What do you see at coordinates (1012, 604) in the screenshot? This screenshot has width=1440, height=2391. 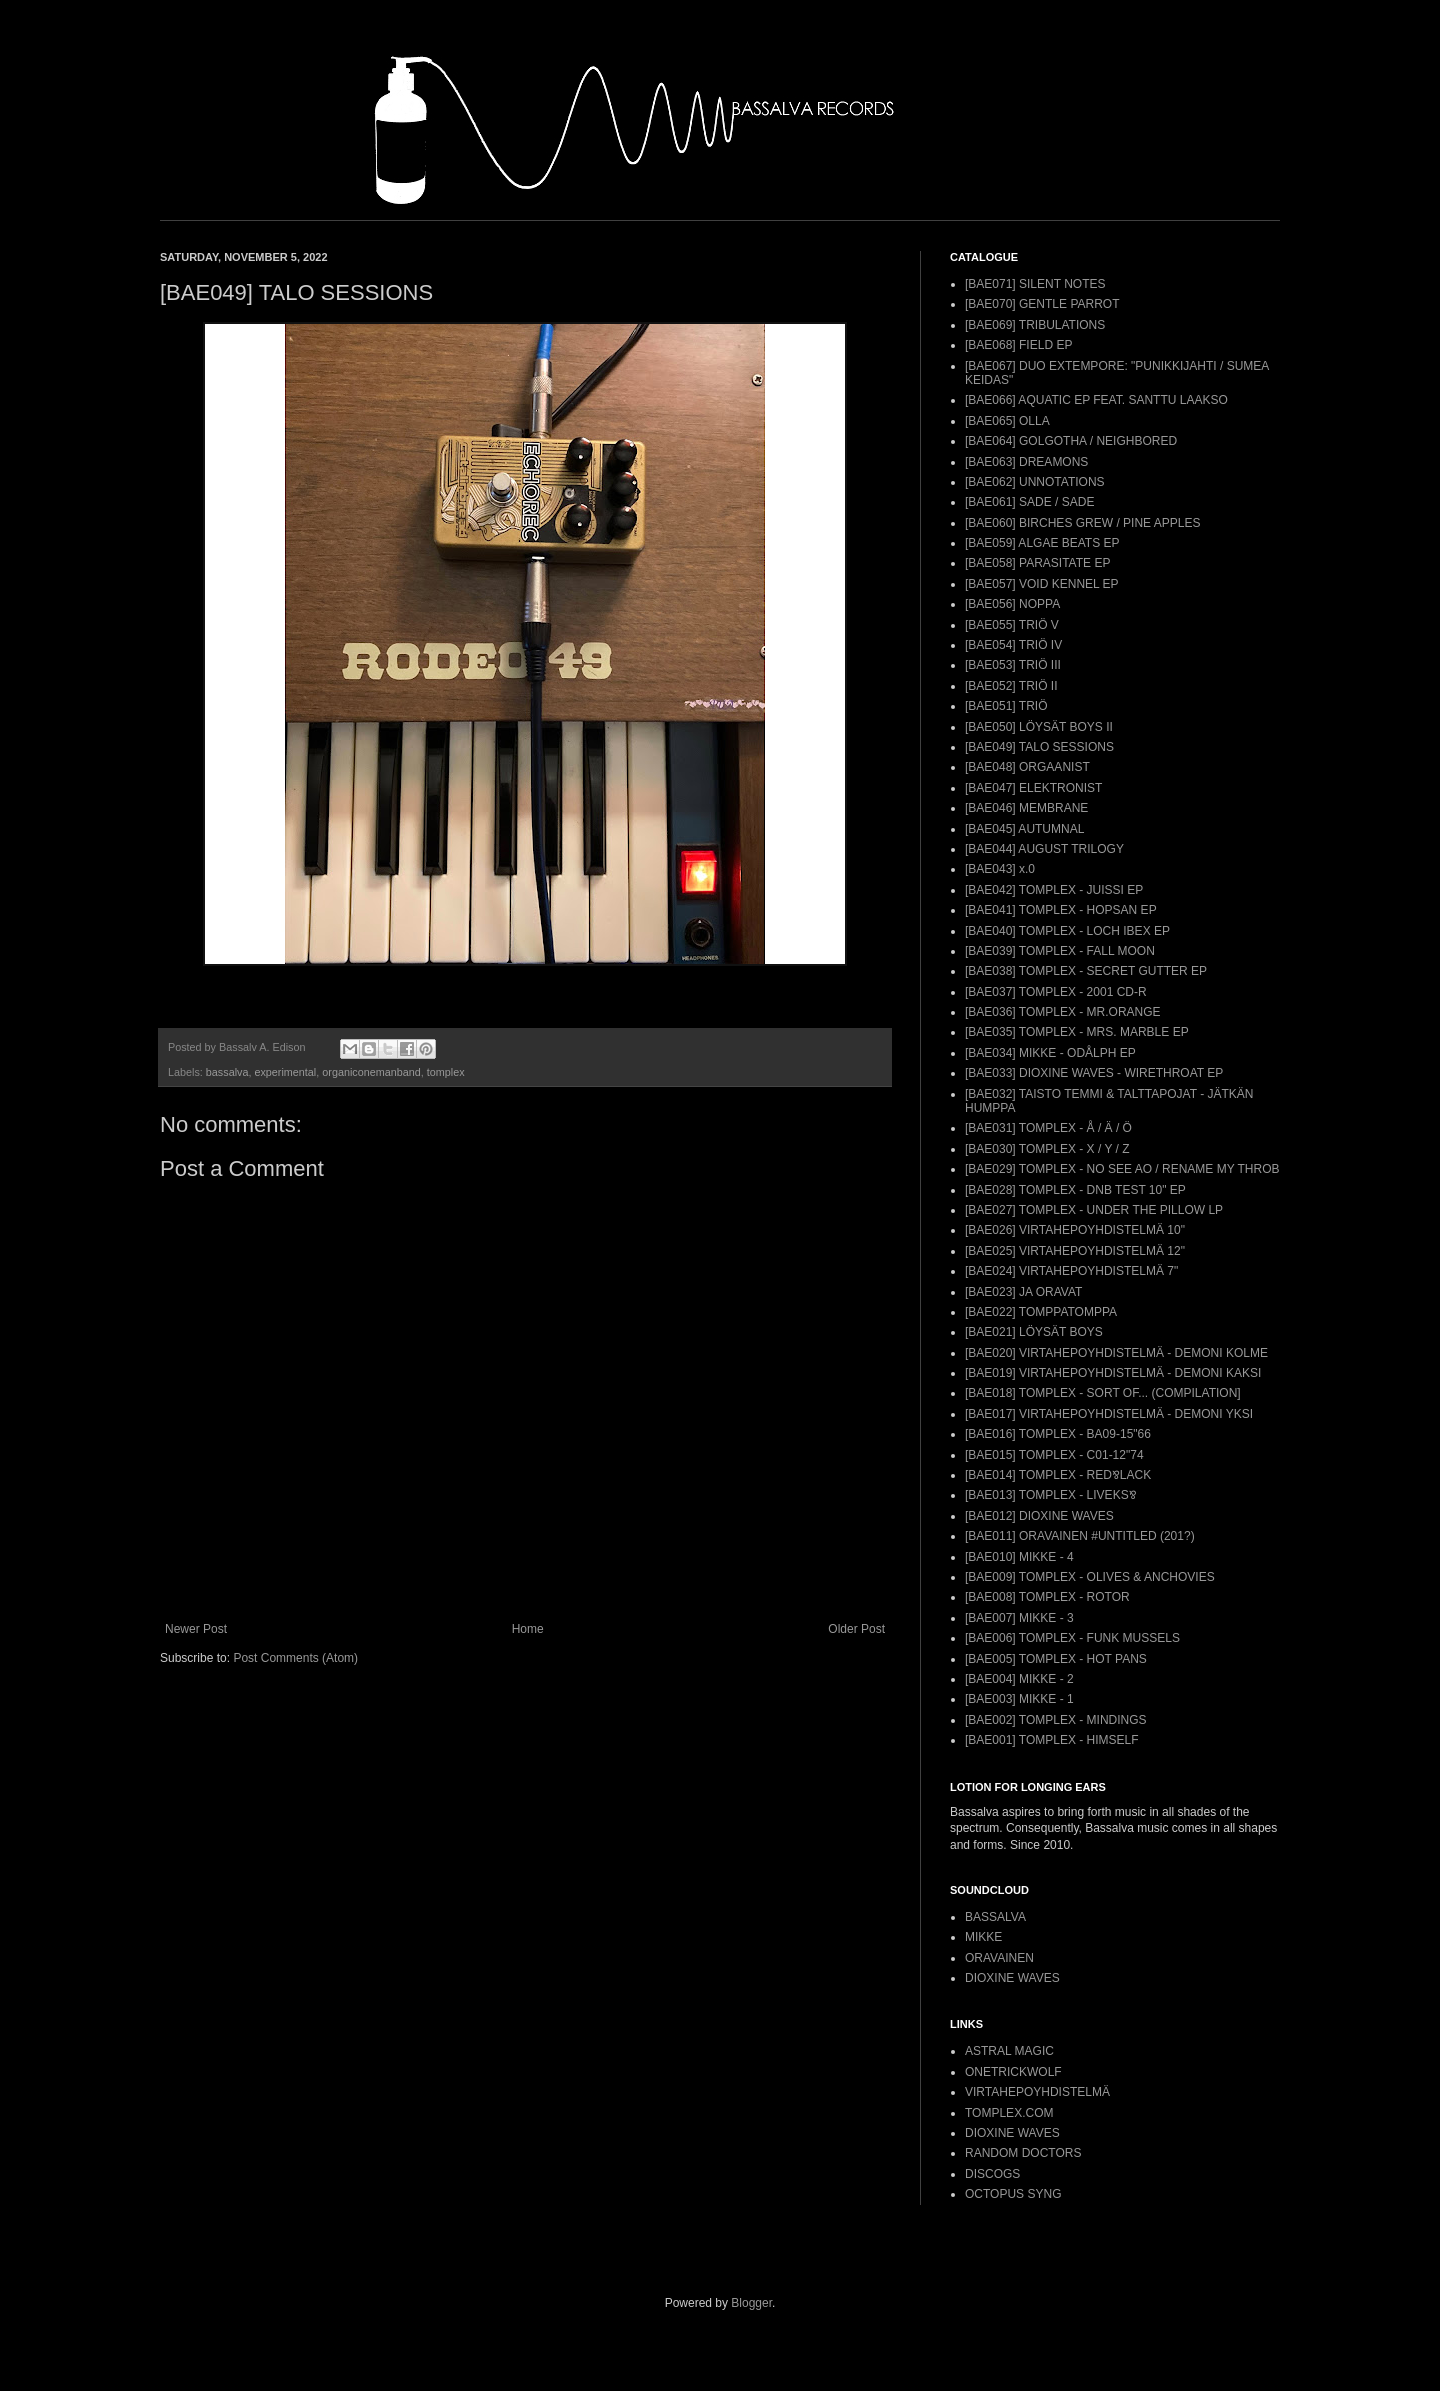 I see `[BAE056] NOPPA` at bounding box center [1012, 604].